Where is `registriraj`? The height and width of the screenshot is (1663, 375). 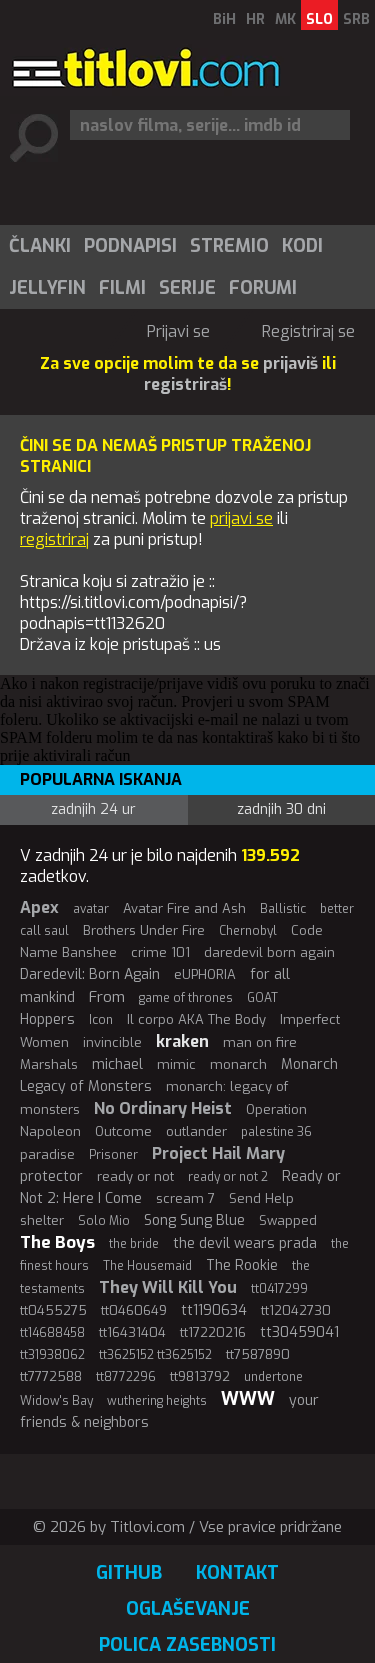
registriraj is located at coordinates (54, 539).